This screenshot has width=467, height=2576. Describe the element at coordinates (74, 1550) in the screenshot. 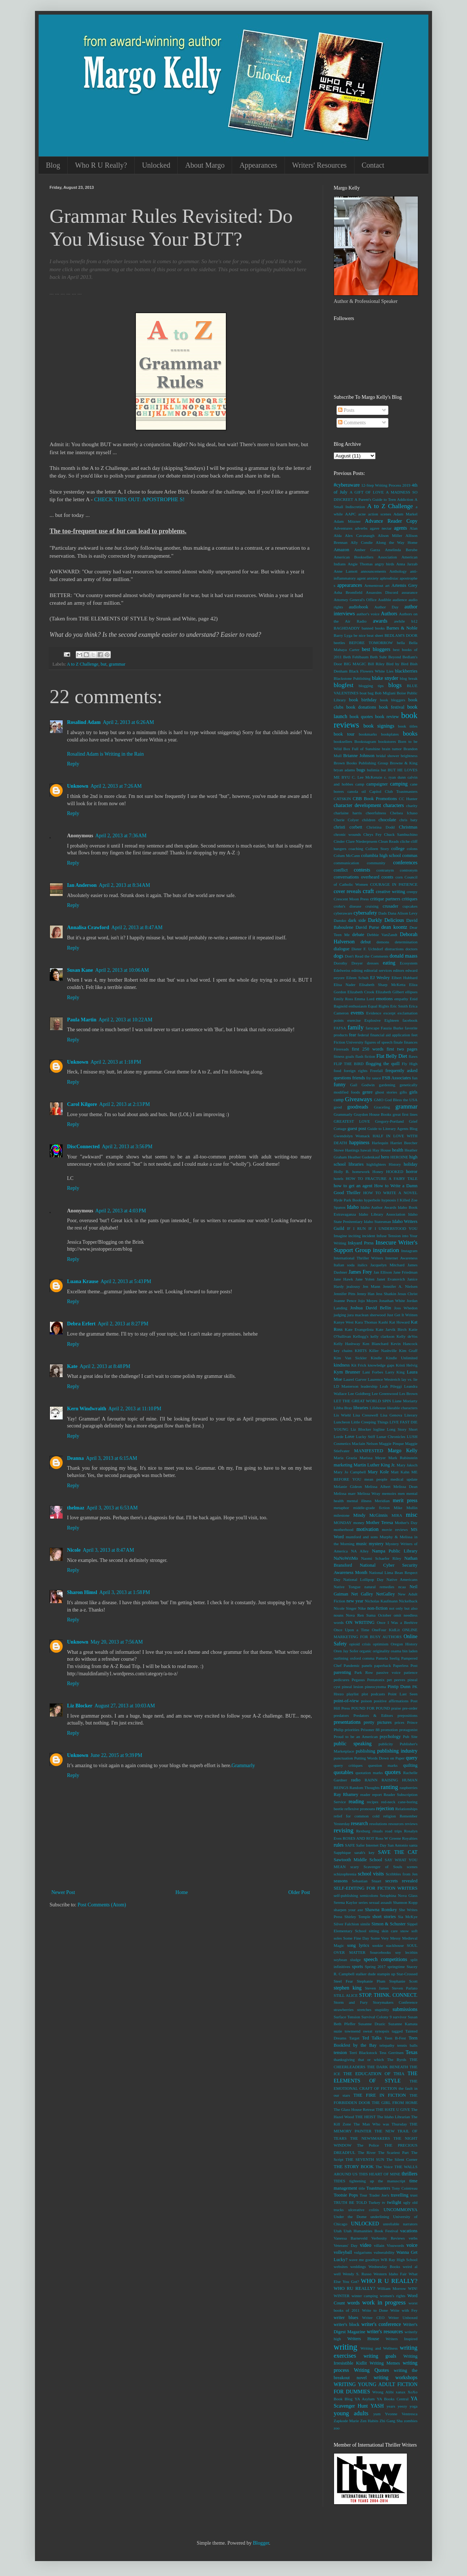

I see `Nicole` at that location.